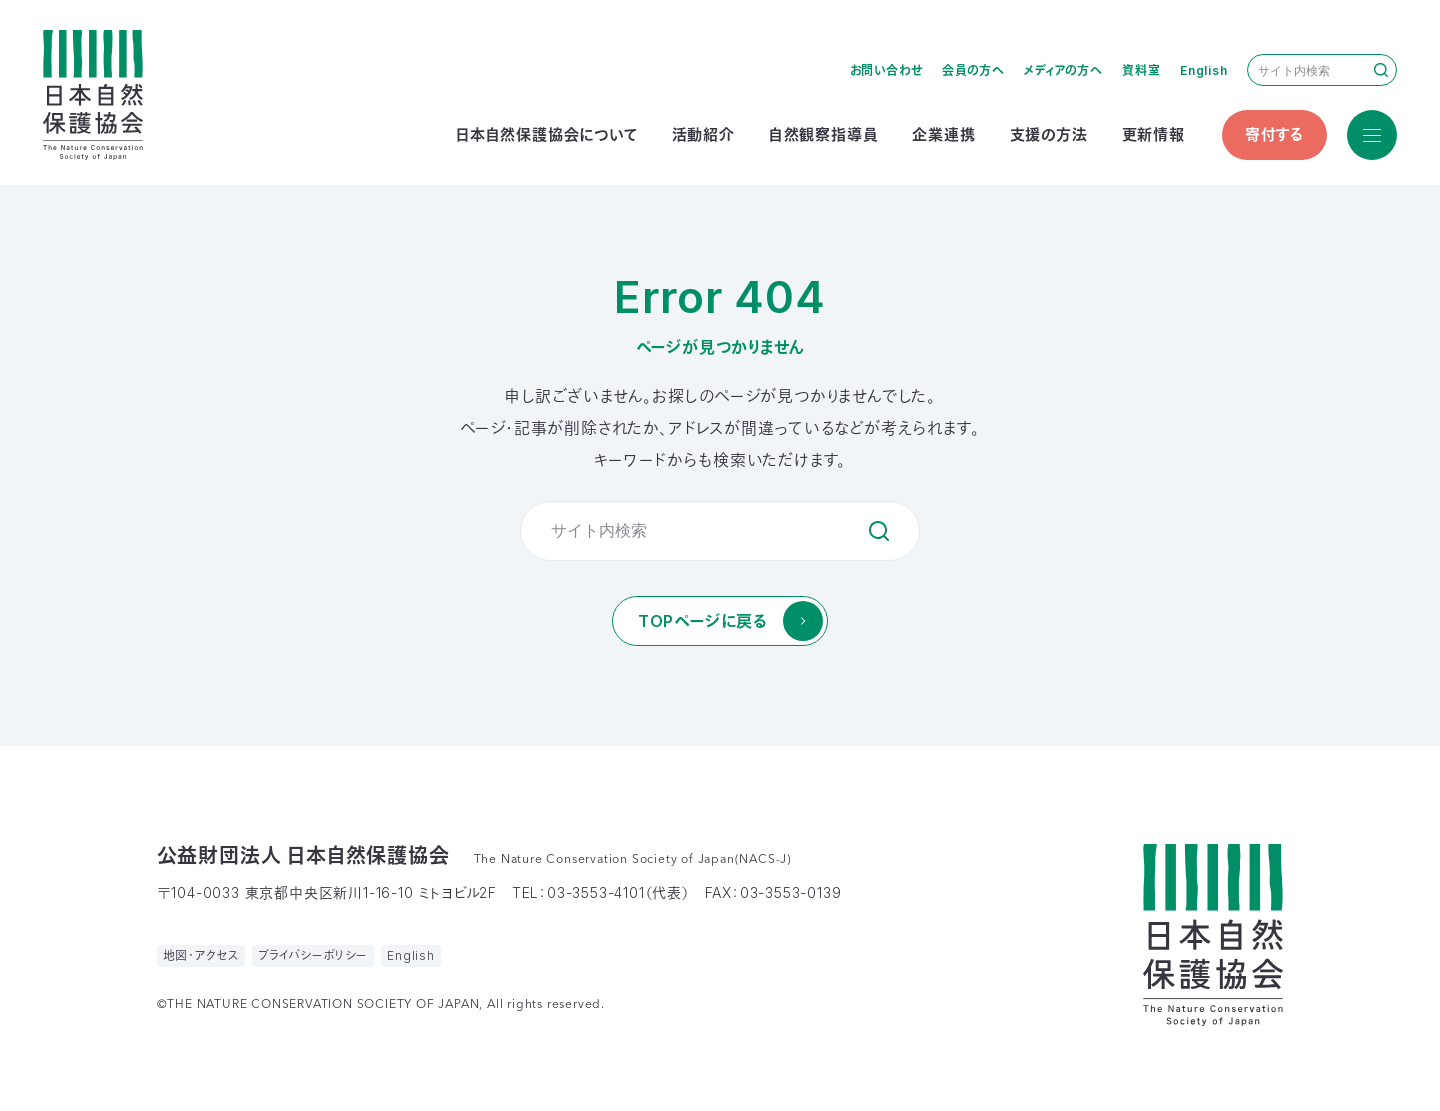  I want to click on 企業連携, so click(943, 134).